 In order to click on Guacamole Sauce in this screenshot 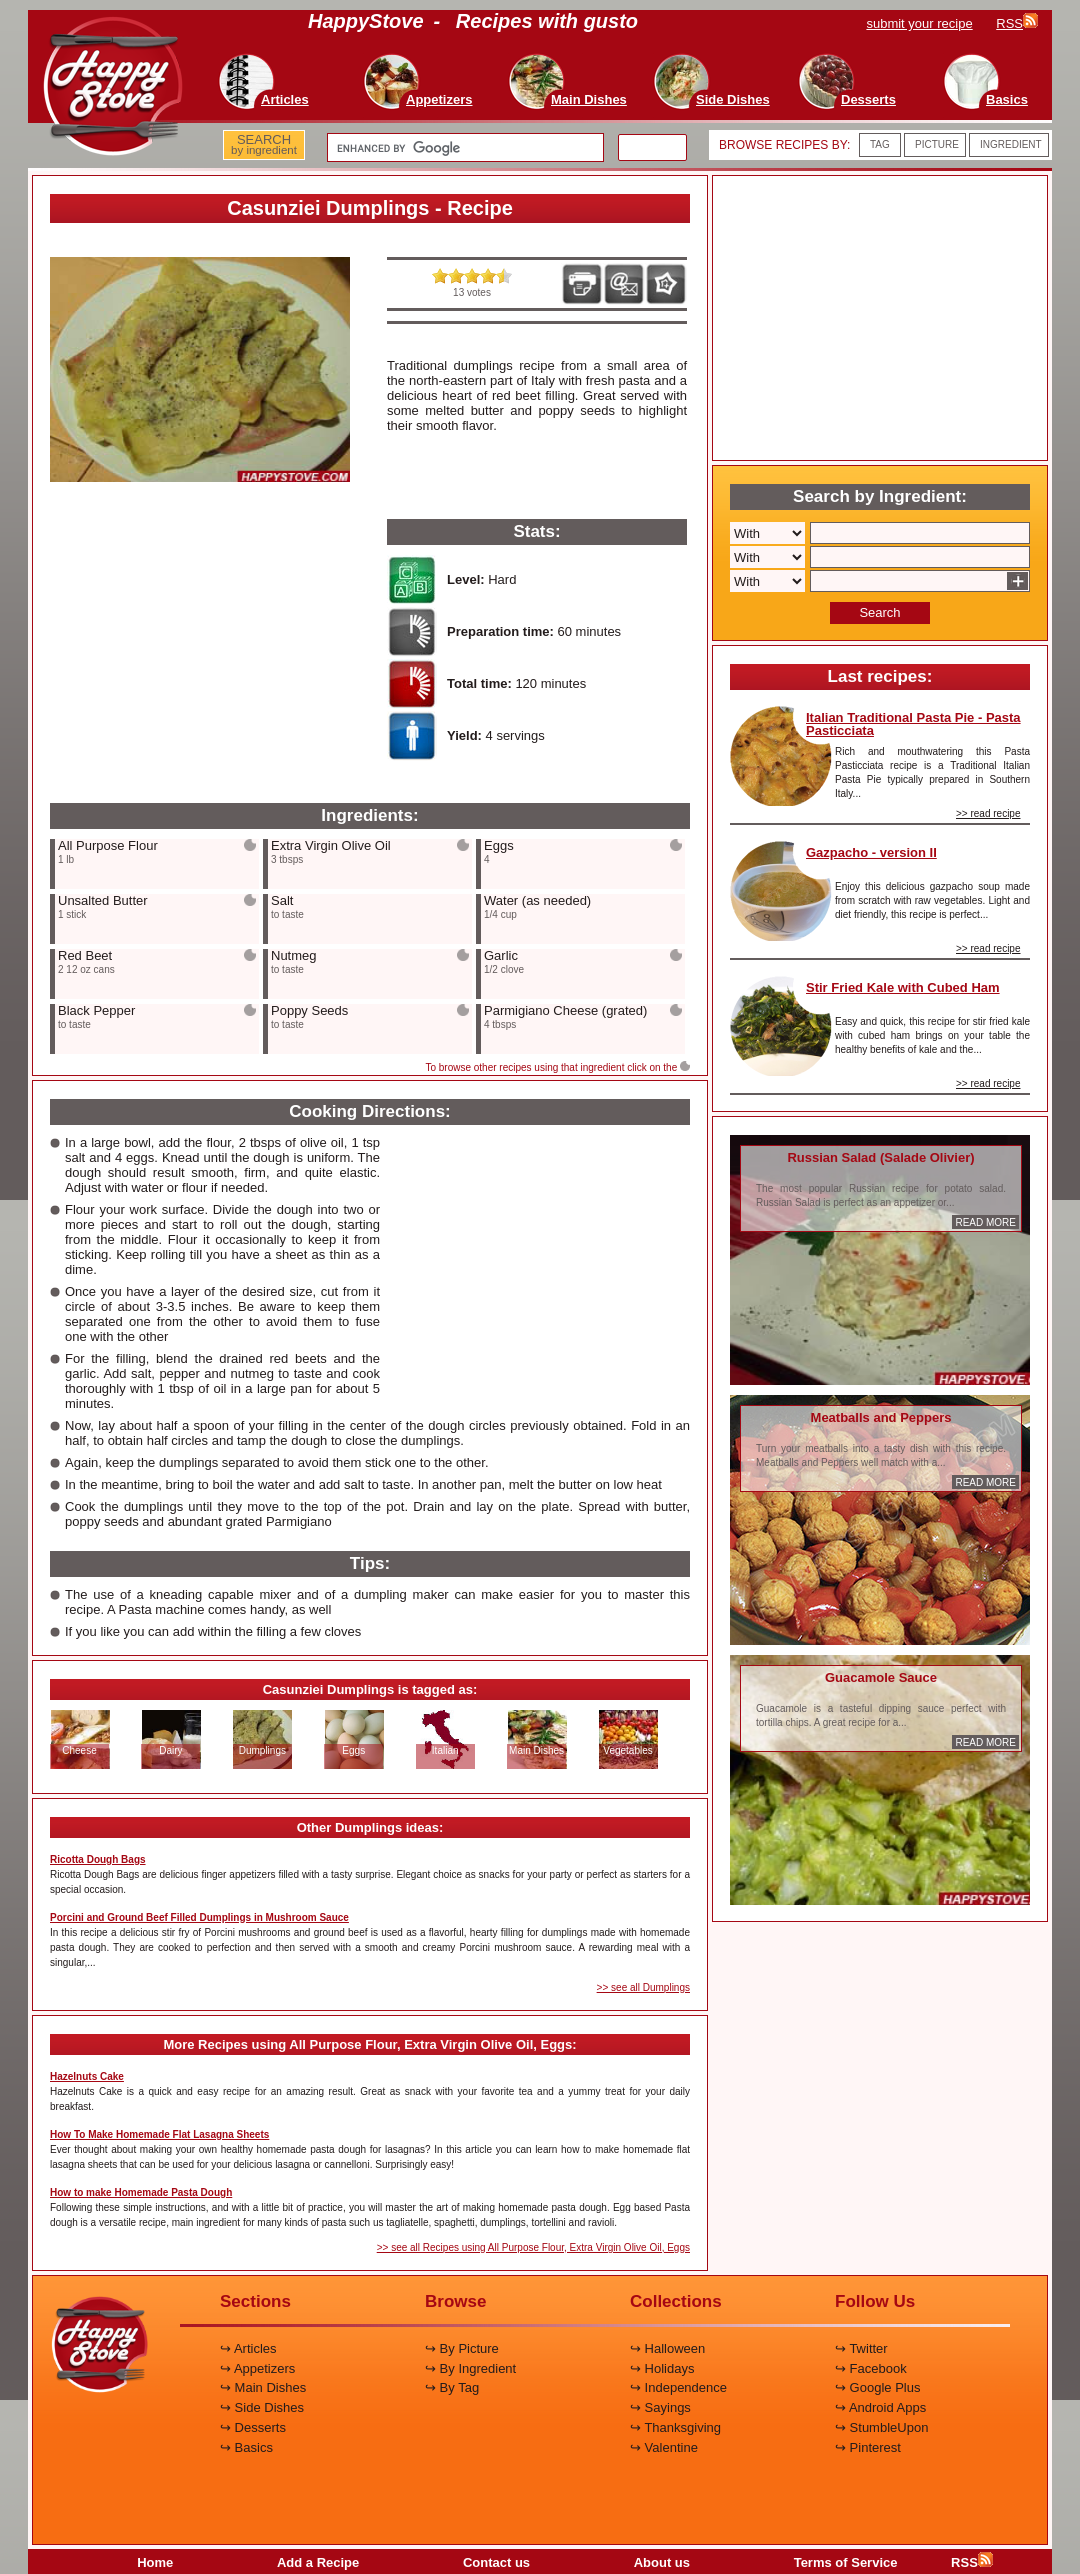, I will do `click(881, 1677)`.